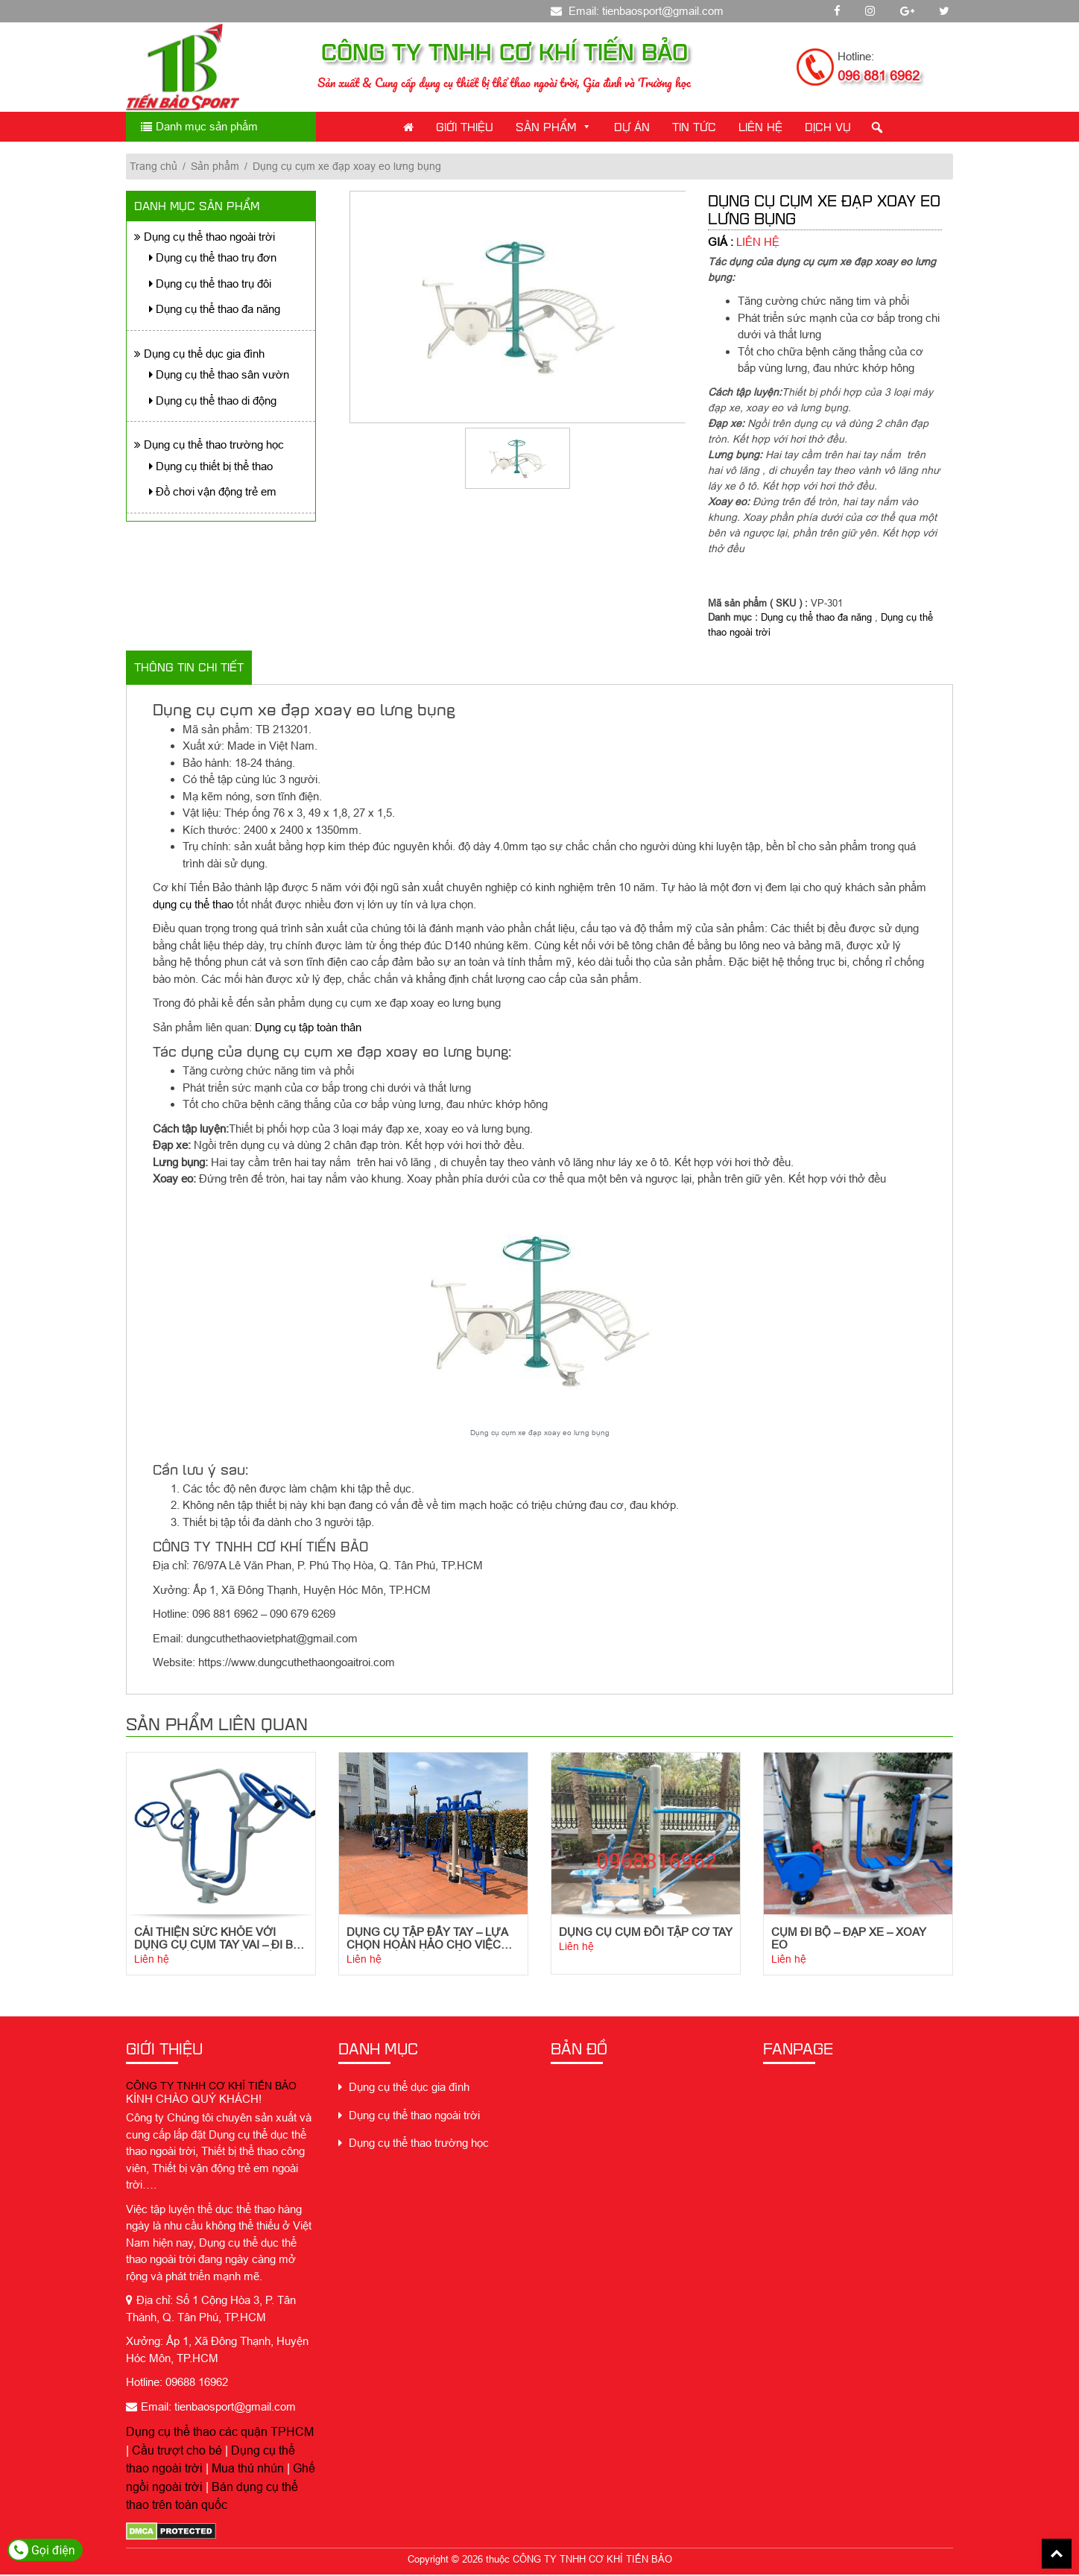 The height and width of the screenshot is (2576, 1079). Describe the element at coordinates (248, 2470) in the screenshot. I see `Mua thú nhún` at that location.